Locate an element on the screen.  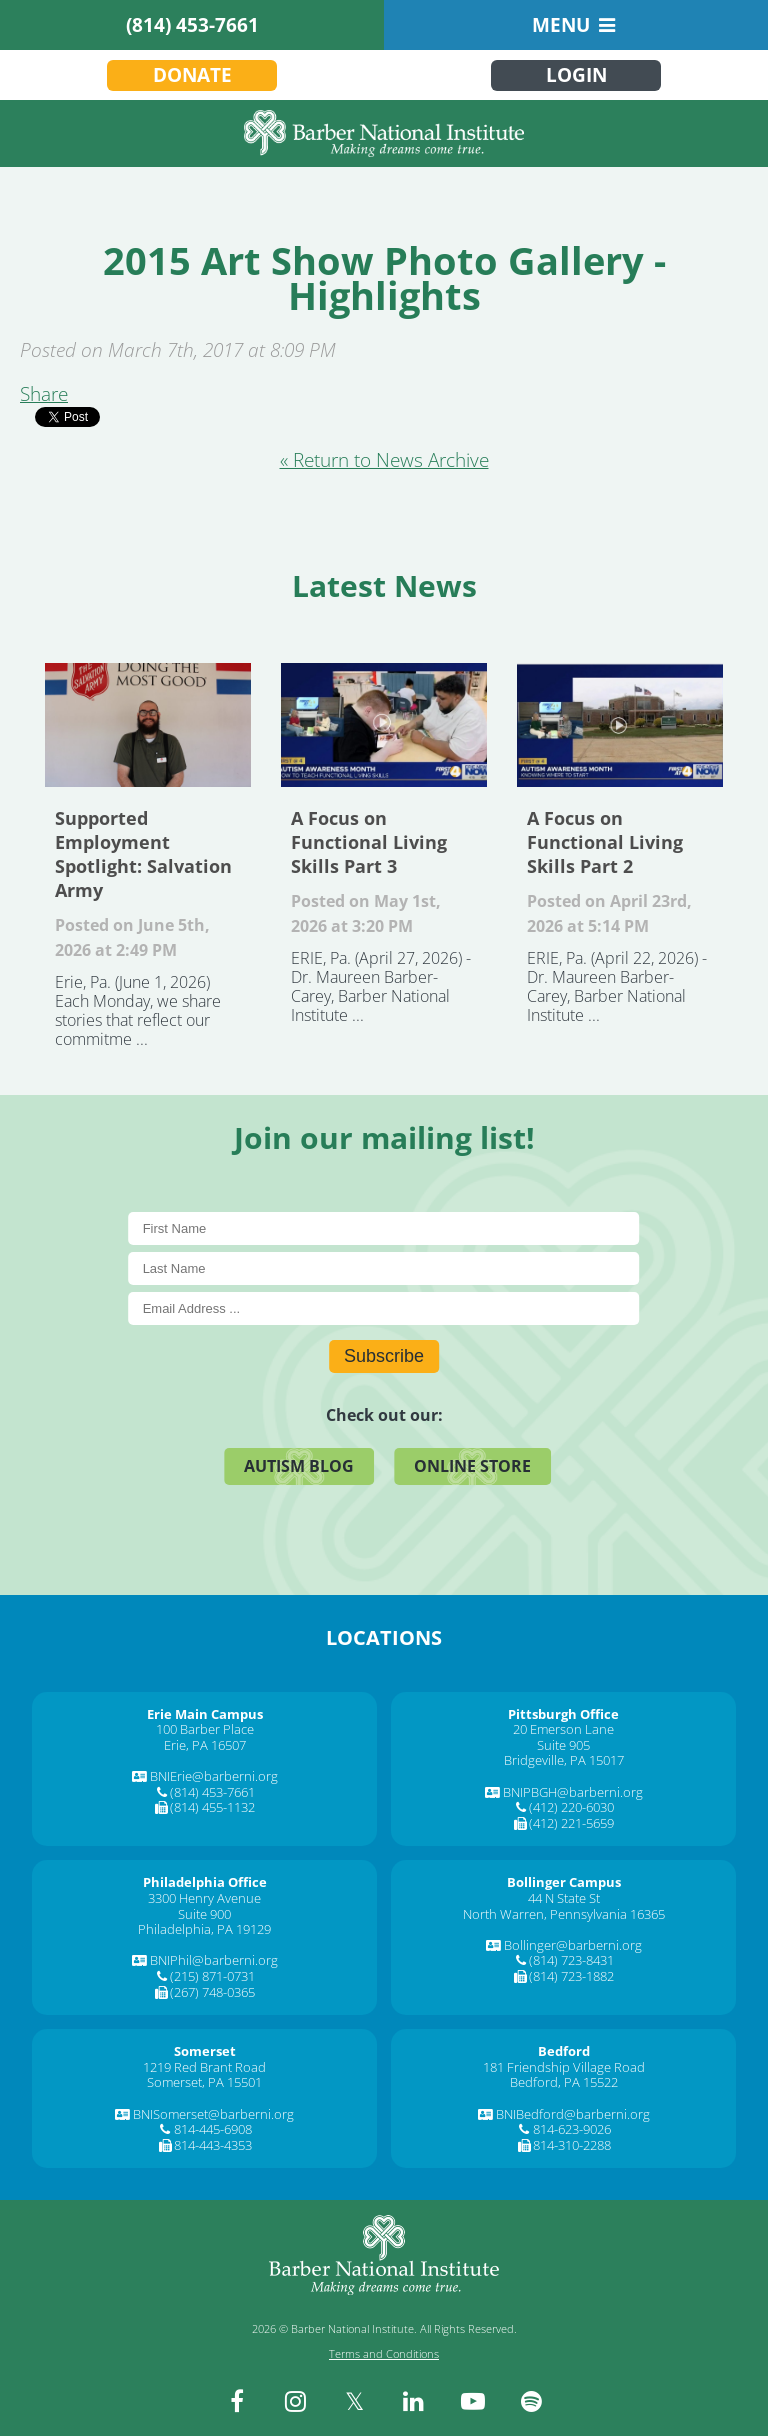
(412) 220-6030 is located at coordinates (571, 1807).